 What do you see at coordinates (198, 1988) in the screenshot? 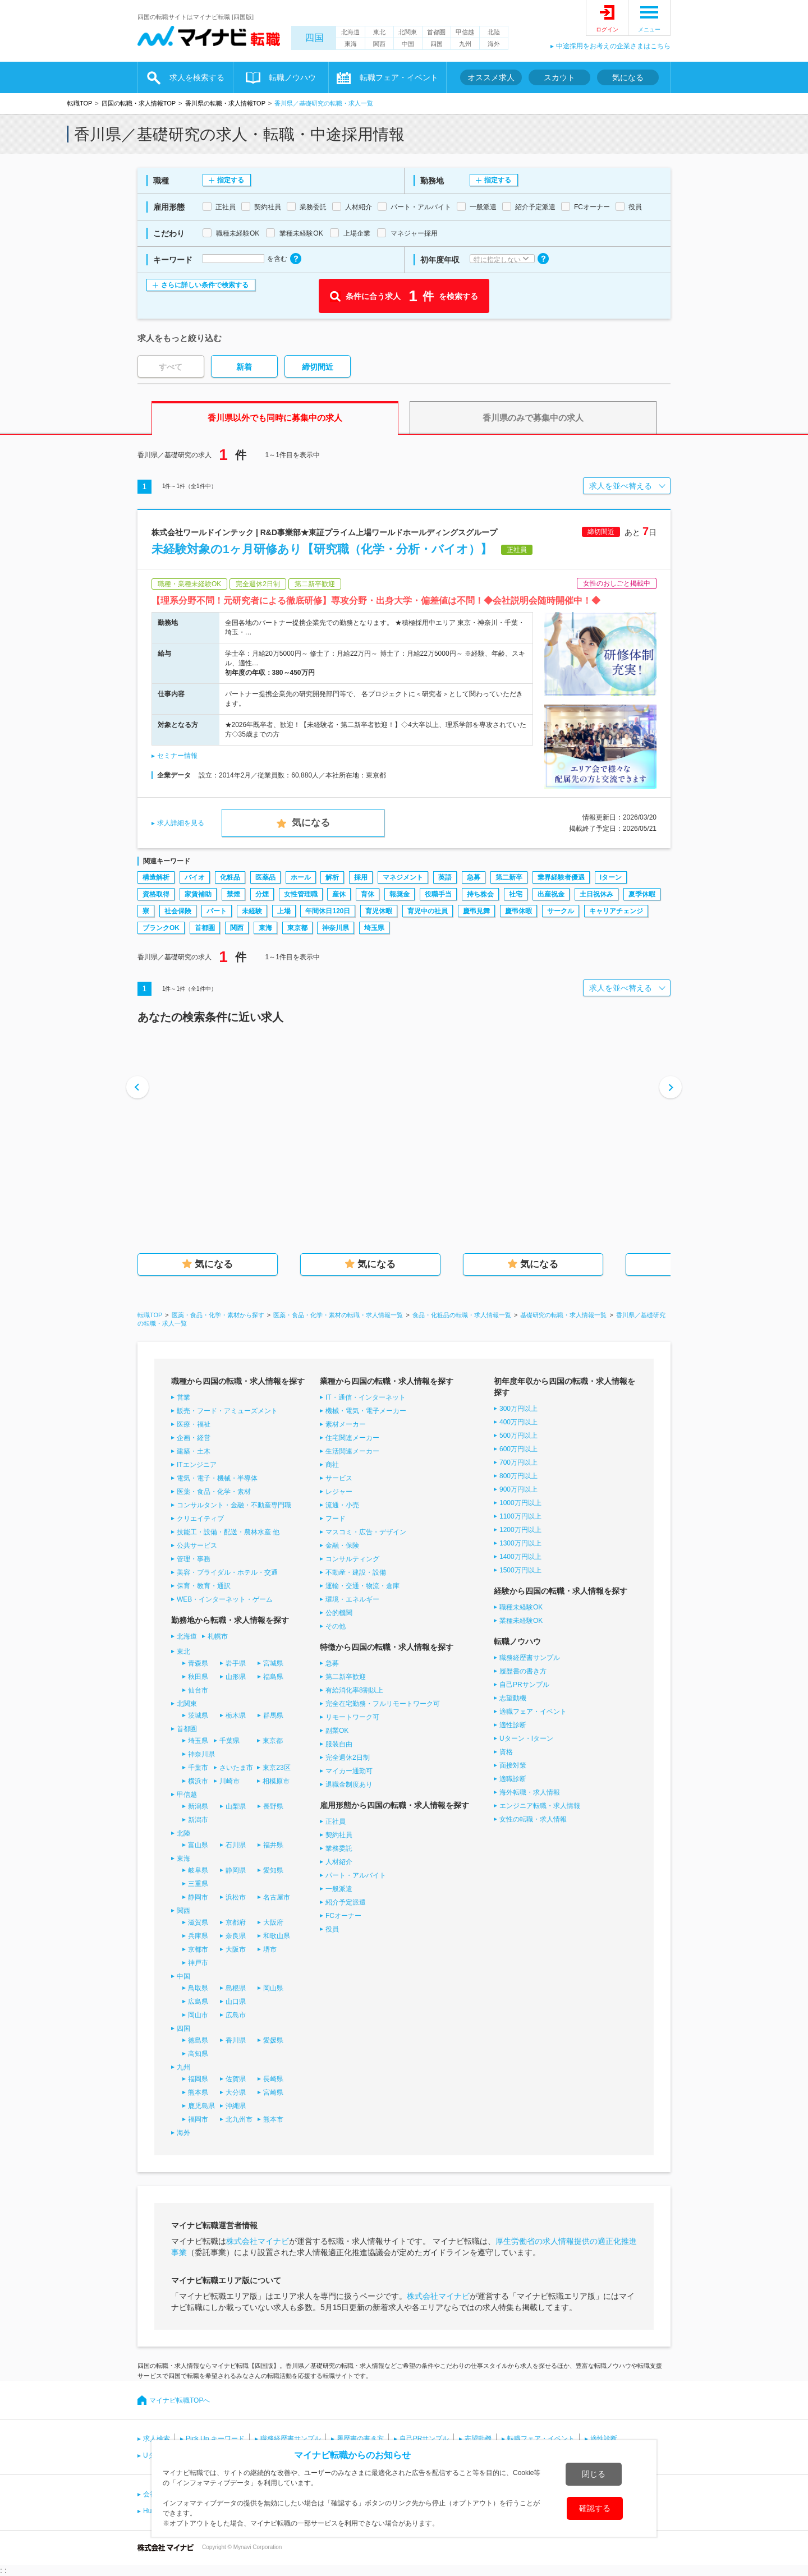
I see `鳥取県` at bounding box center [198, 1988].